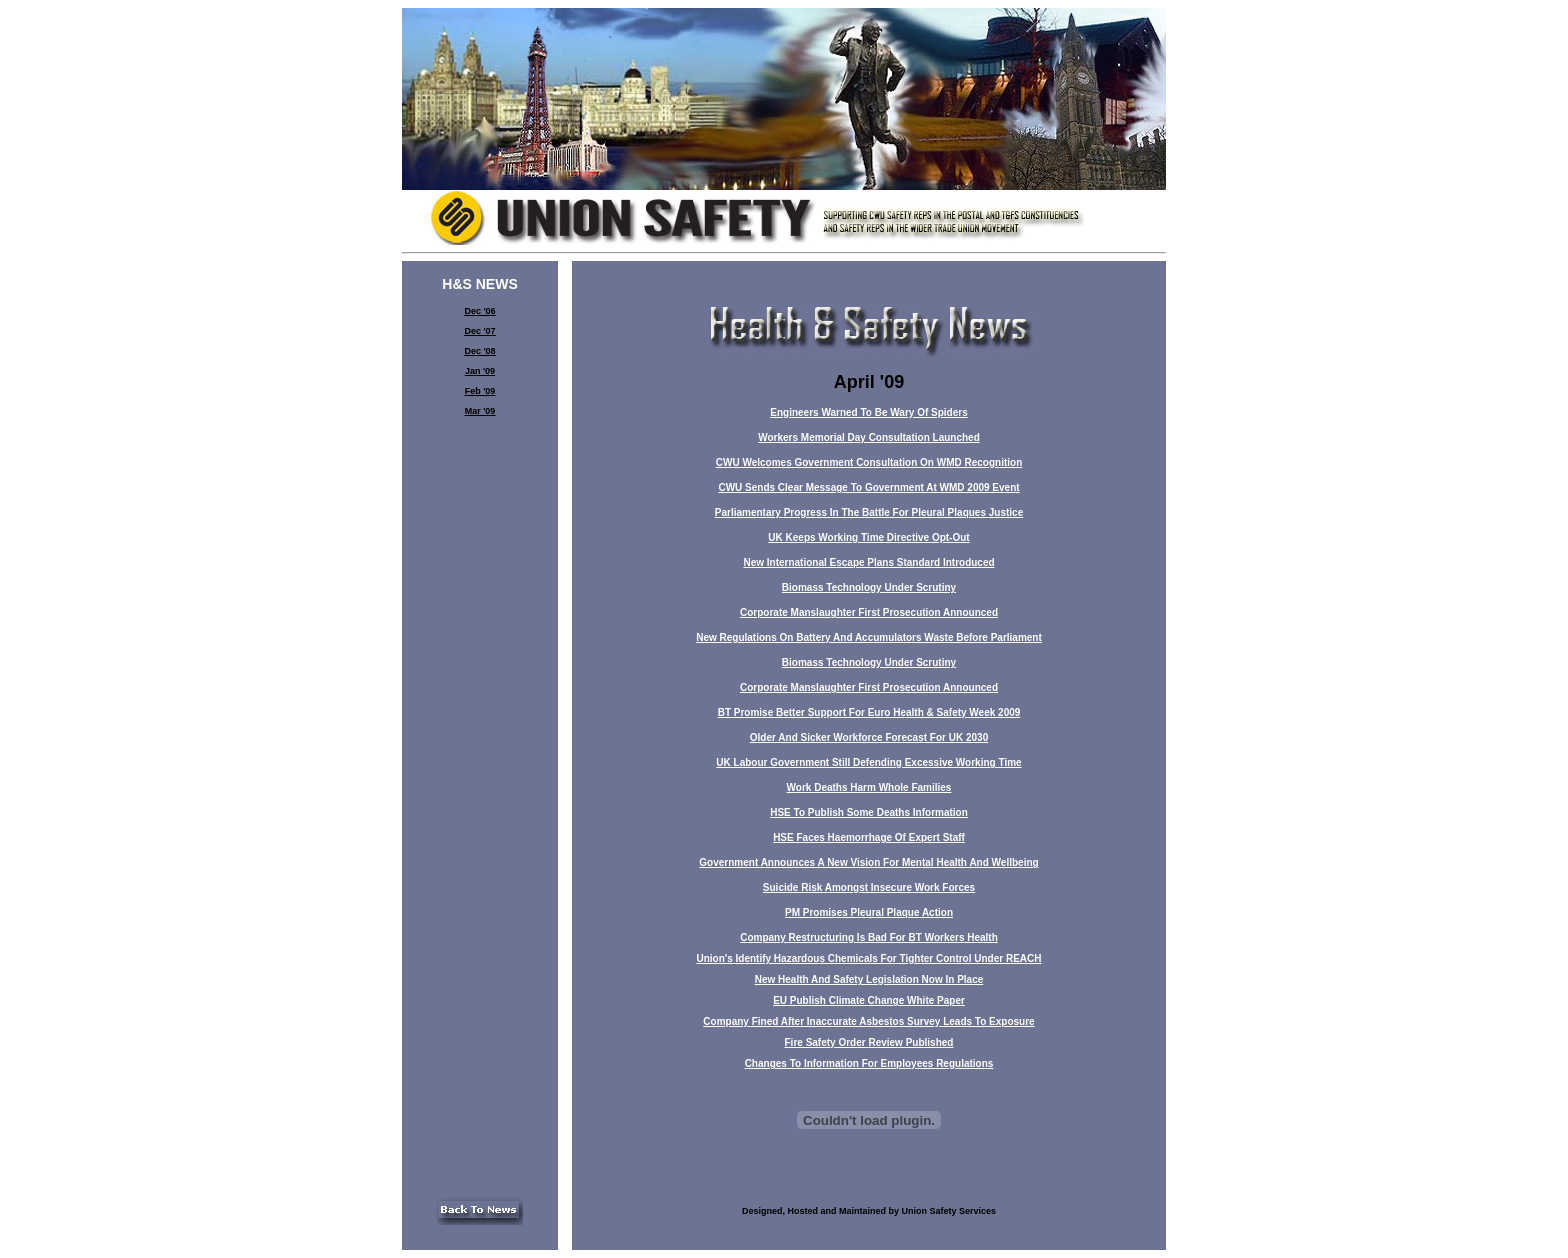 Image resolution: width=1568 pixels, height=1258 pixels. Describe the element at coordinates (869, 612) in the screenshot. I see `Corporate Manslaughter First Prosecution Announced` at that location.